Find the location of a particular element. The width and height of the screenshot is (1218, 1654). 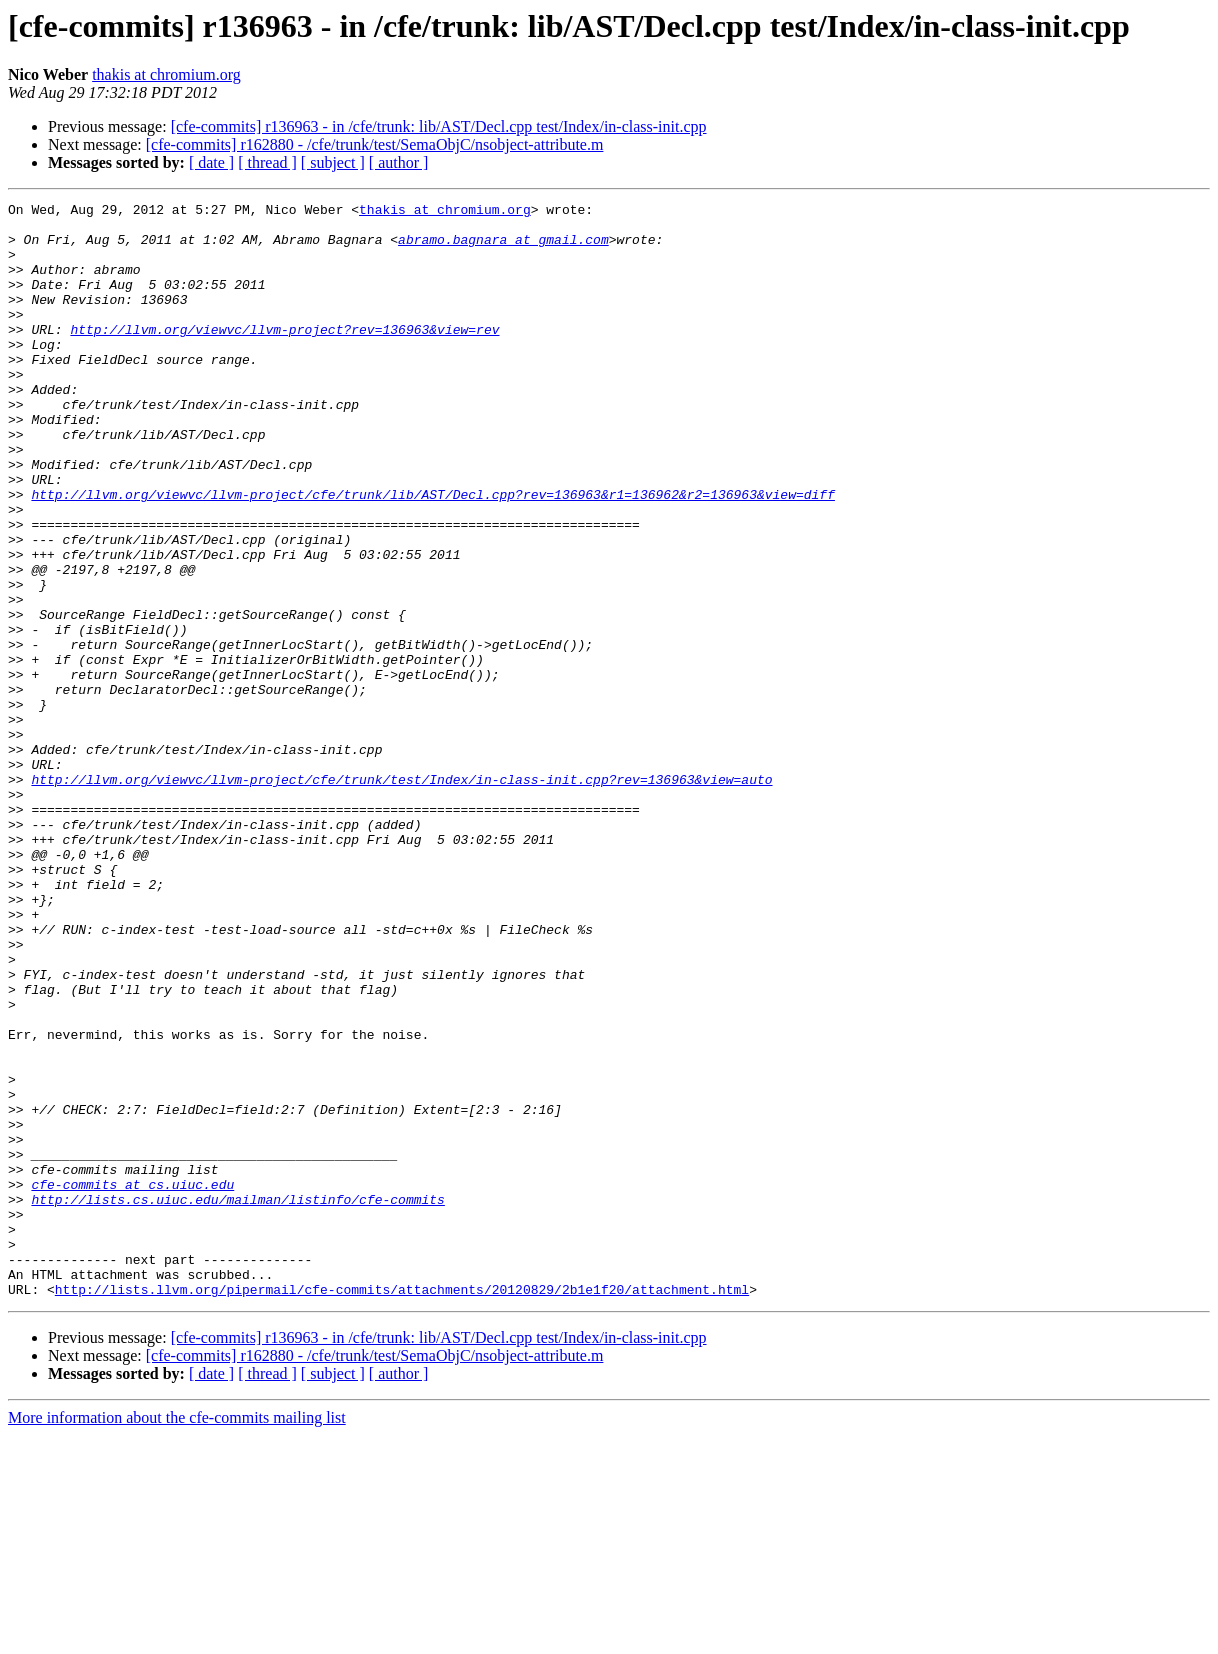

cfe-commits at cs.uiuc.edu is located at coordinates (132, 1382).